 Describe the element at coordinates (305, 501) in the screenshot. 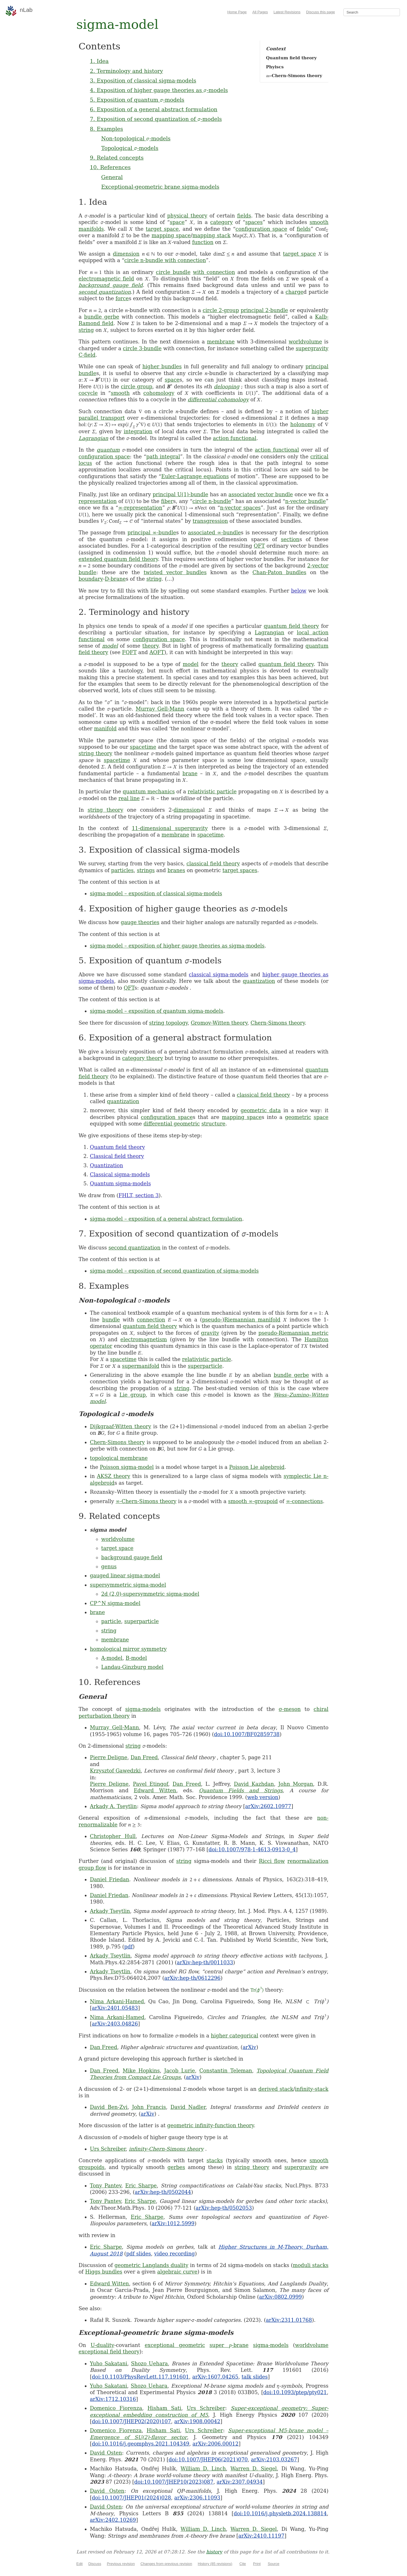

I see `n-vector bundle` at that location.